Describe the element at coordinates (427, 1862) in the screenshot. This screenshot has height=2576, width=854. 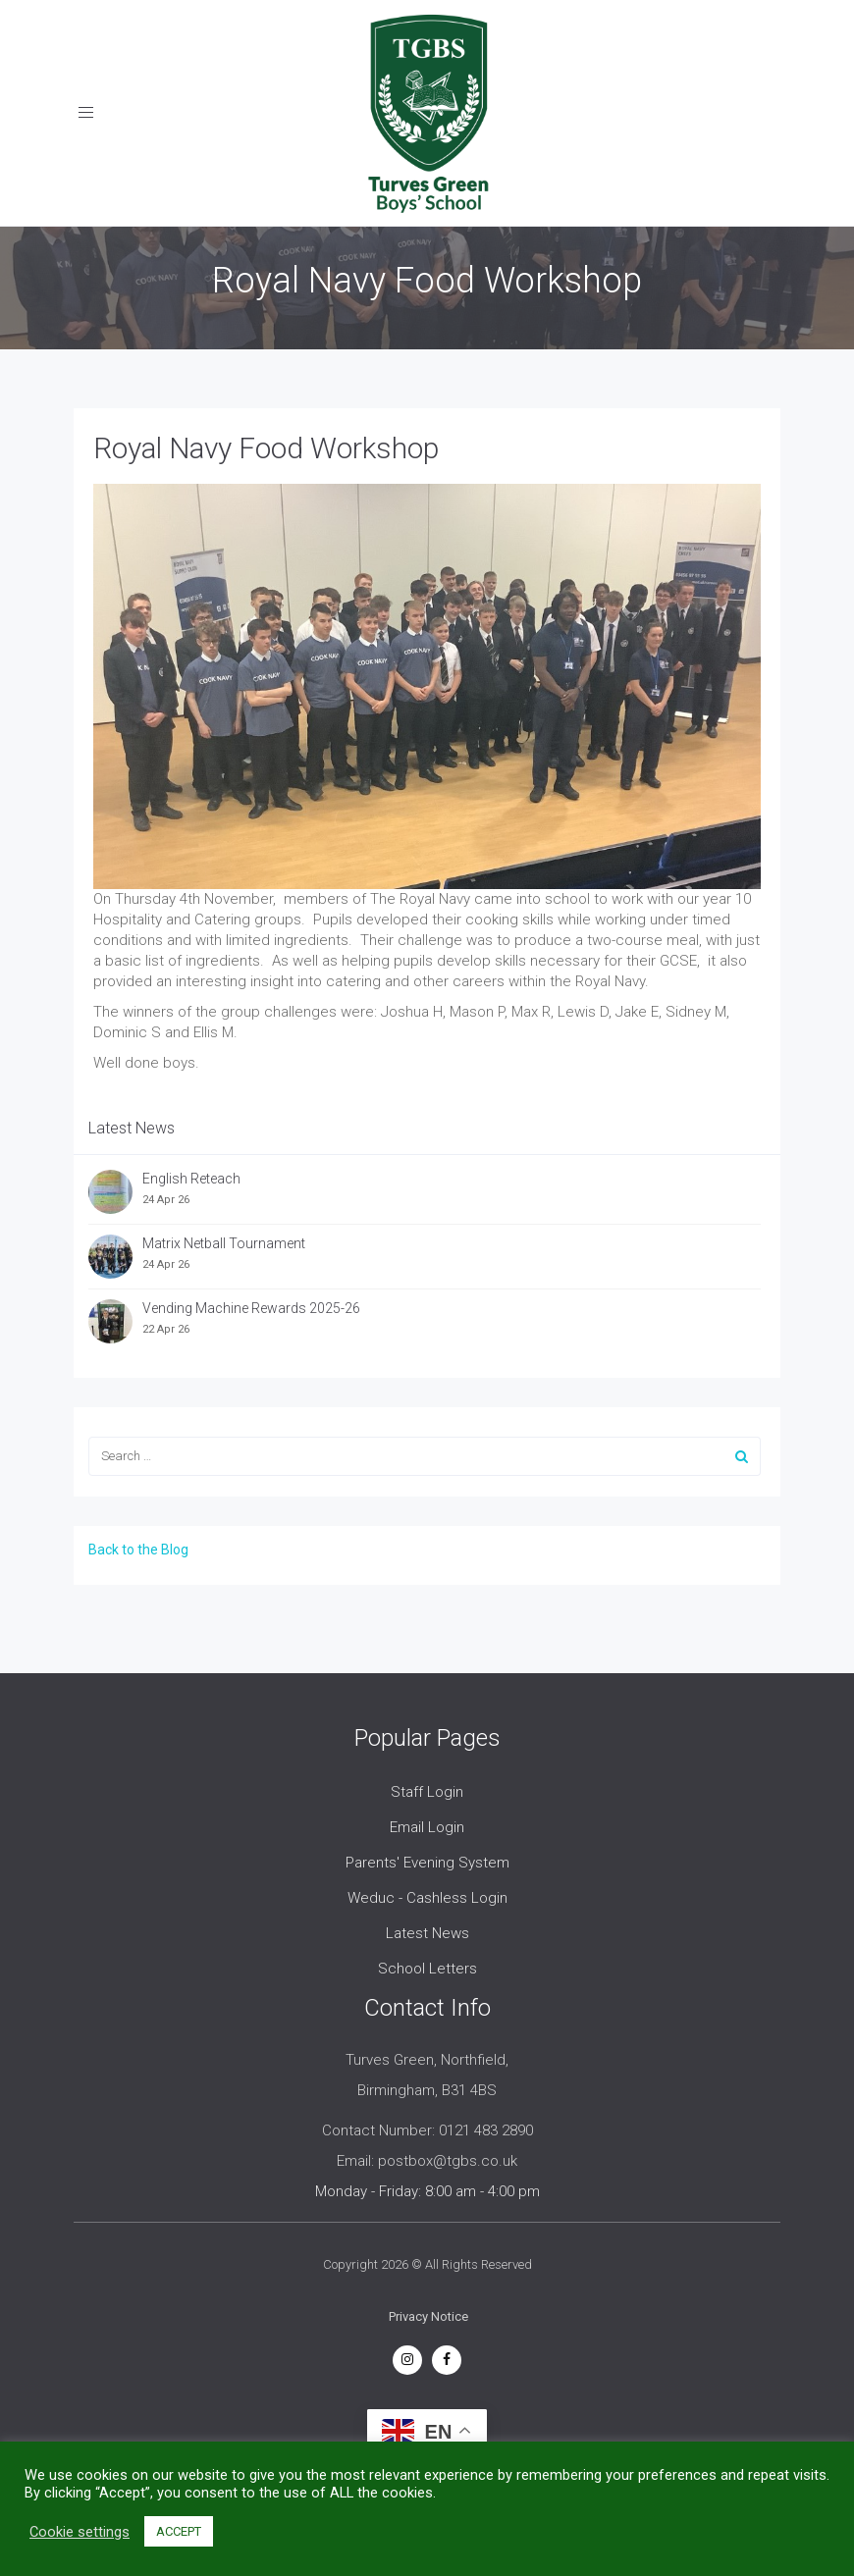
I see `Parents' Evening System` at that location.